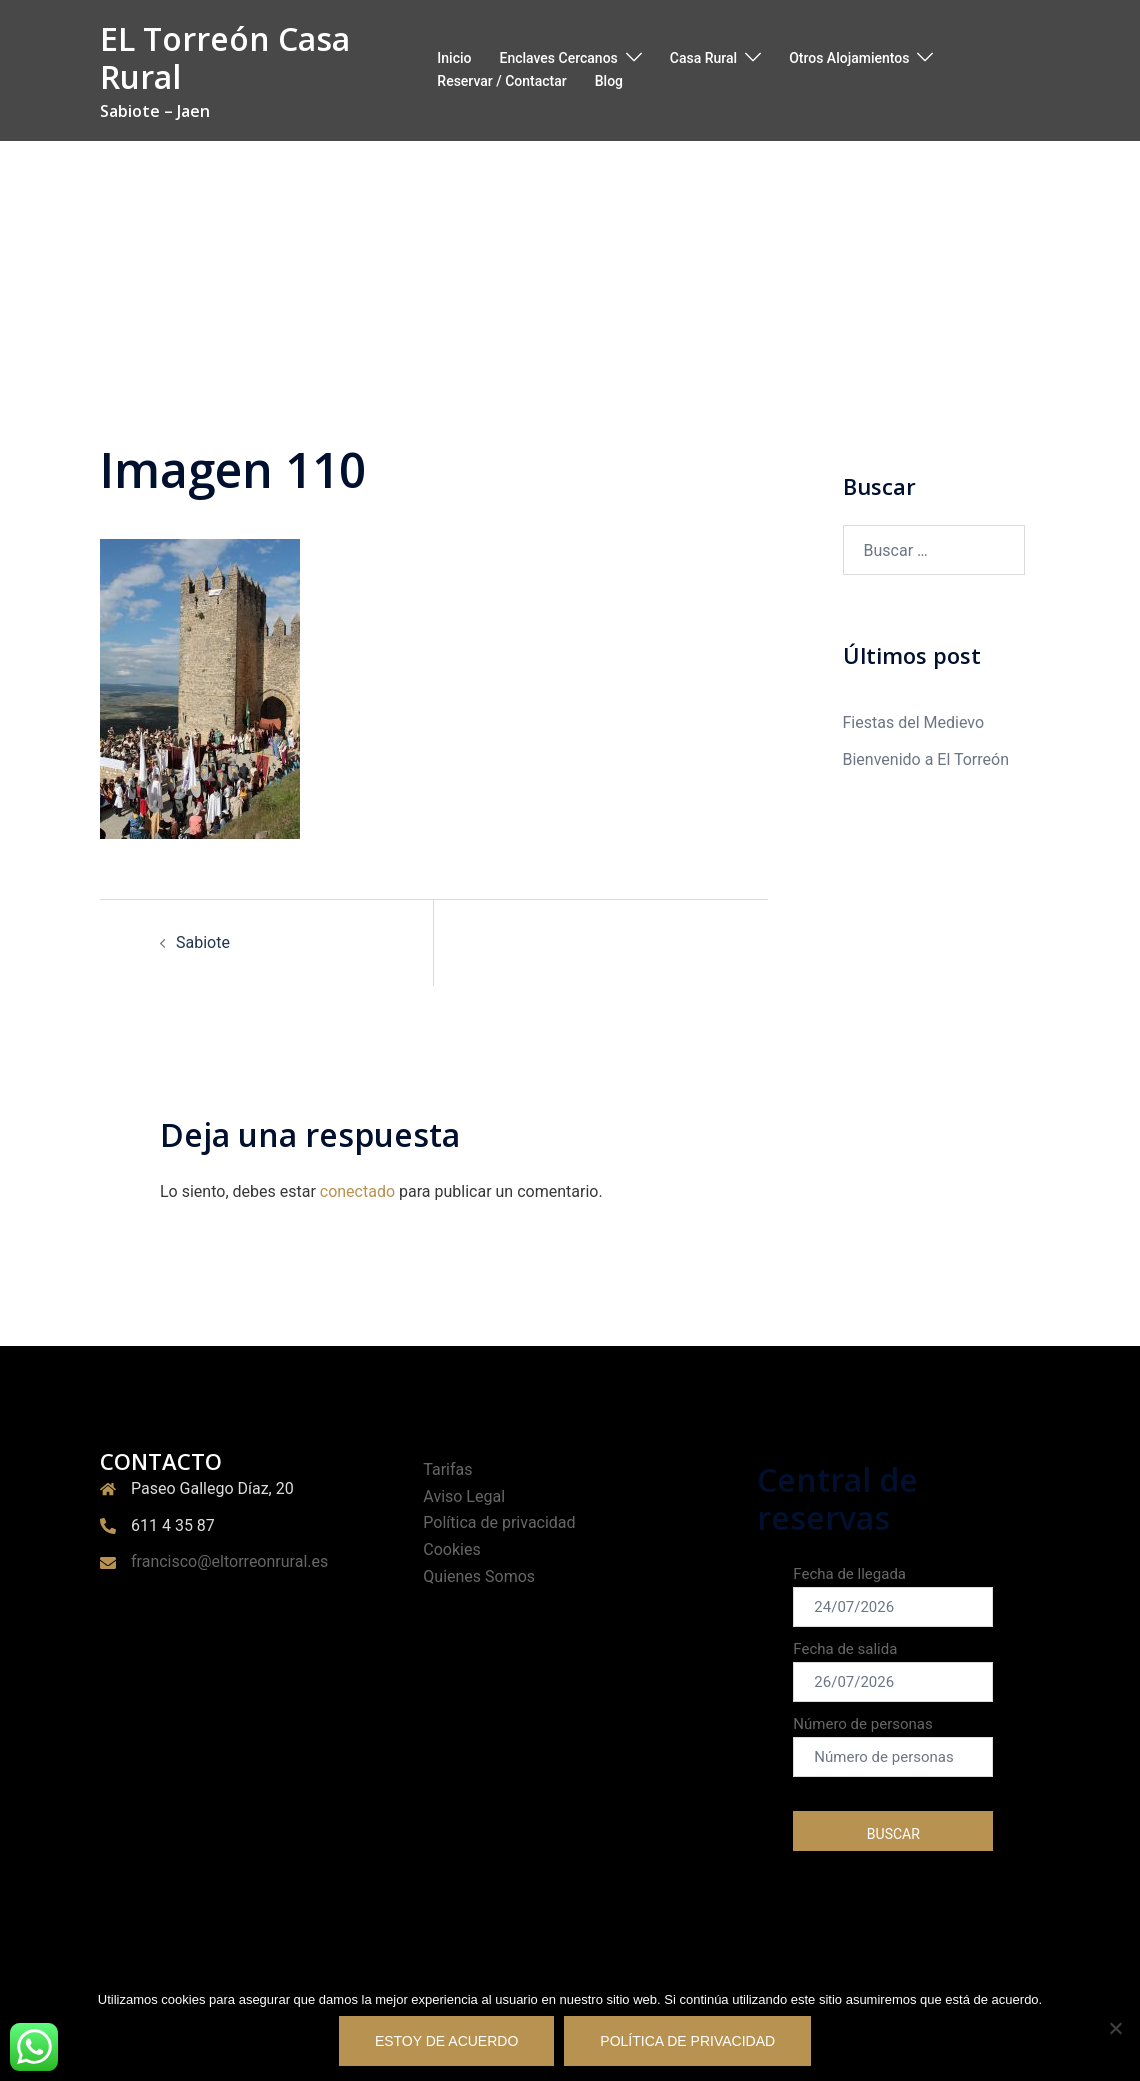  I want to click on [No Estoy de acuerdo], so click(1115, 2028).